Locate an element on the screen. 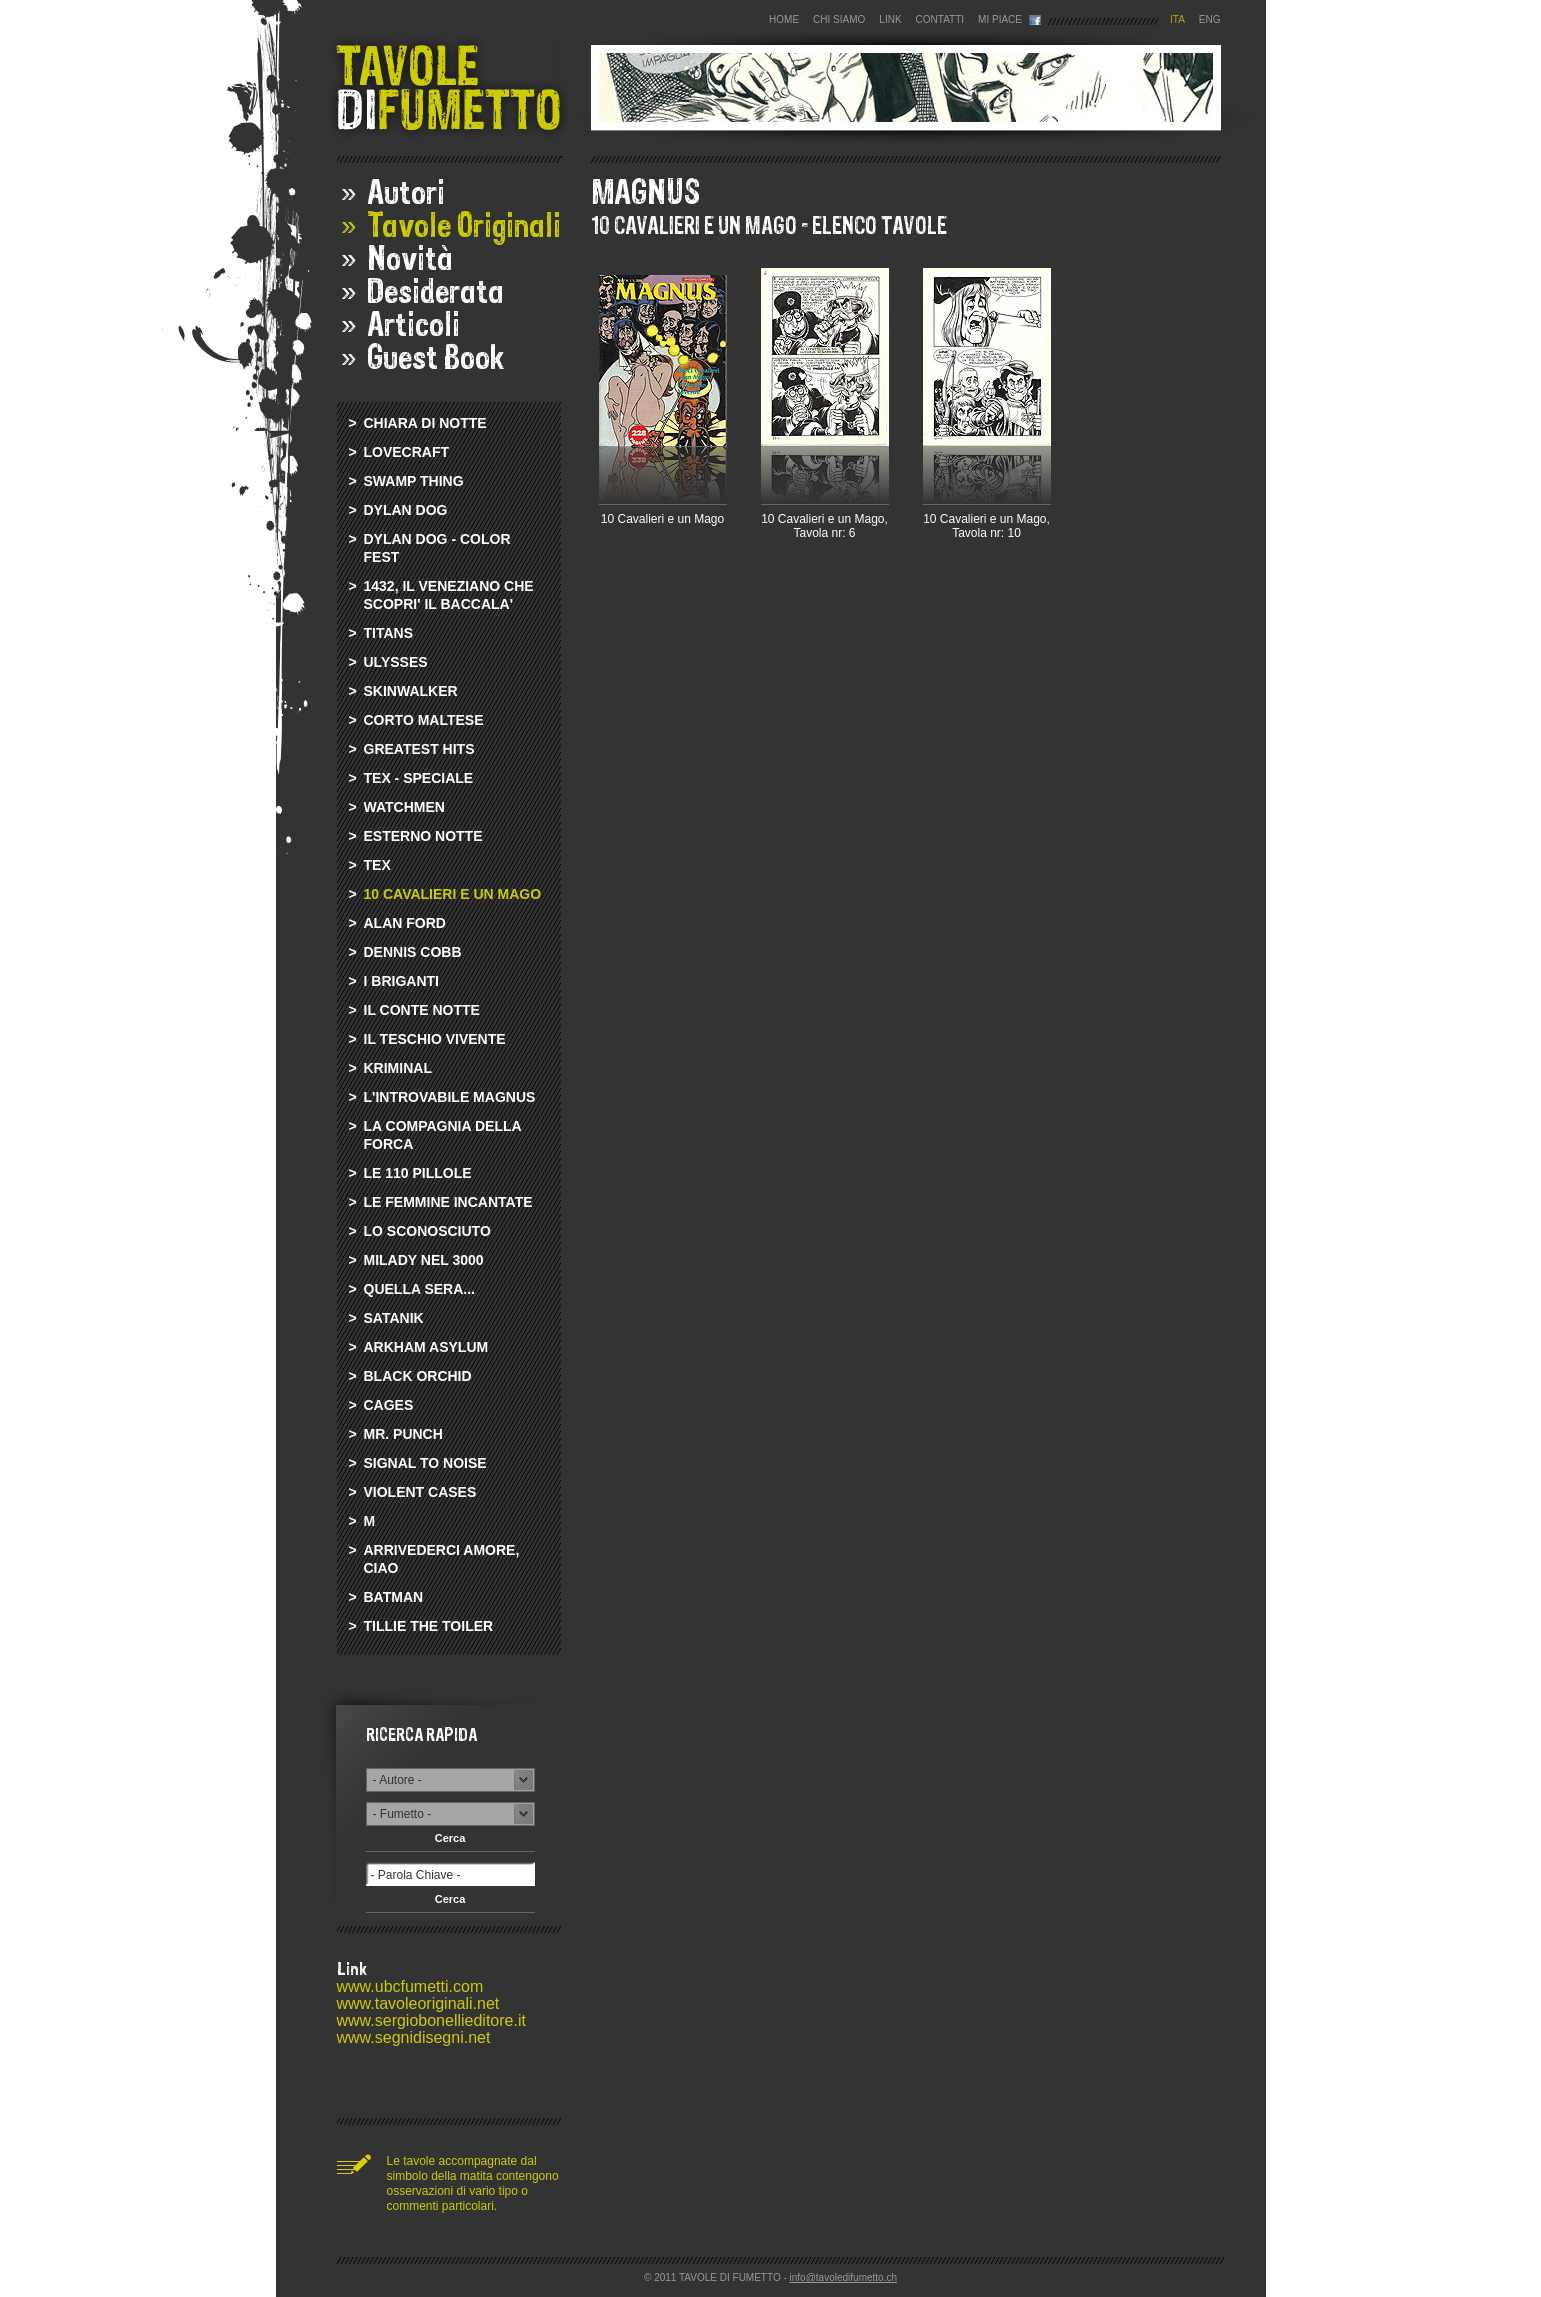  MI PIACE is located at coordinates (1000, 19).